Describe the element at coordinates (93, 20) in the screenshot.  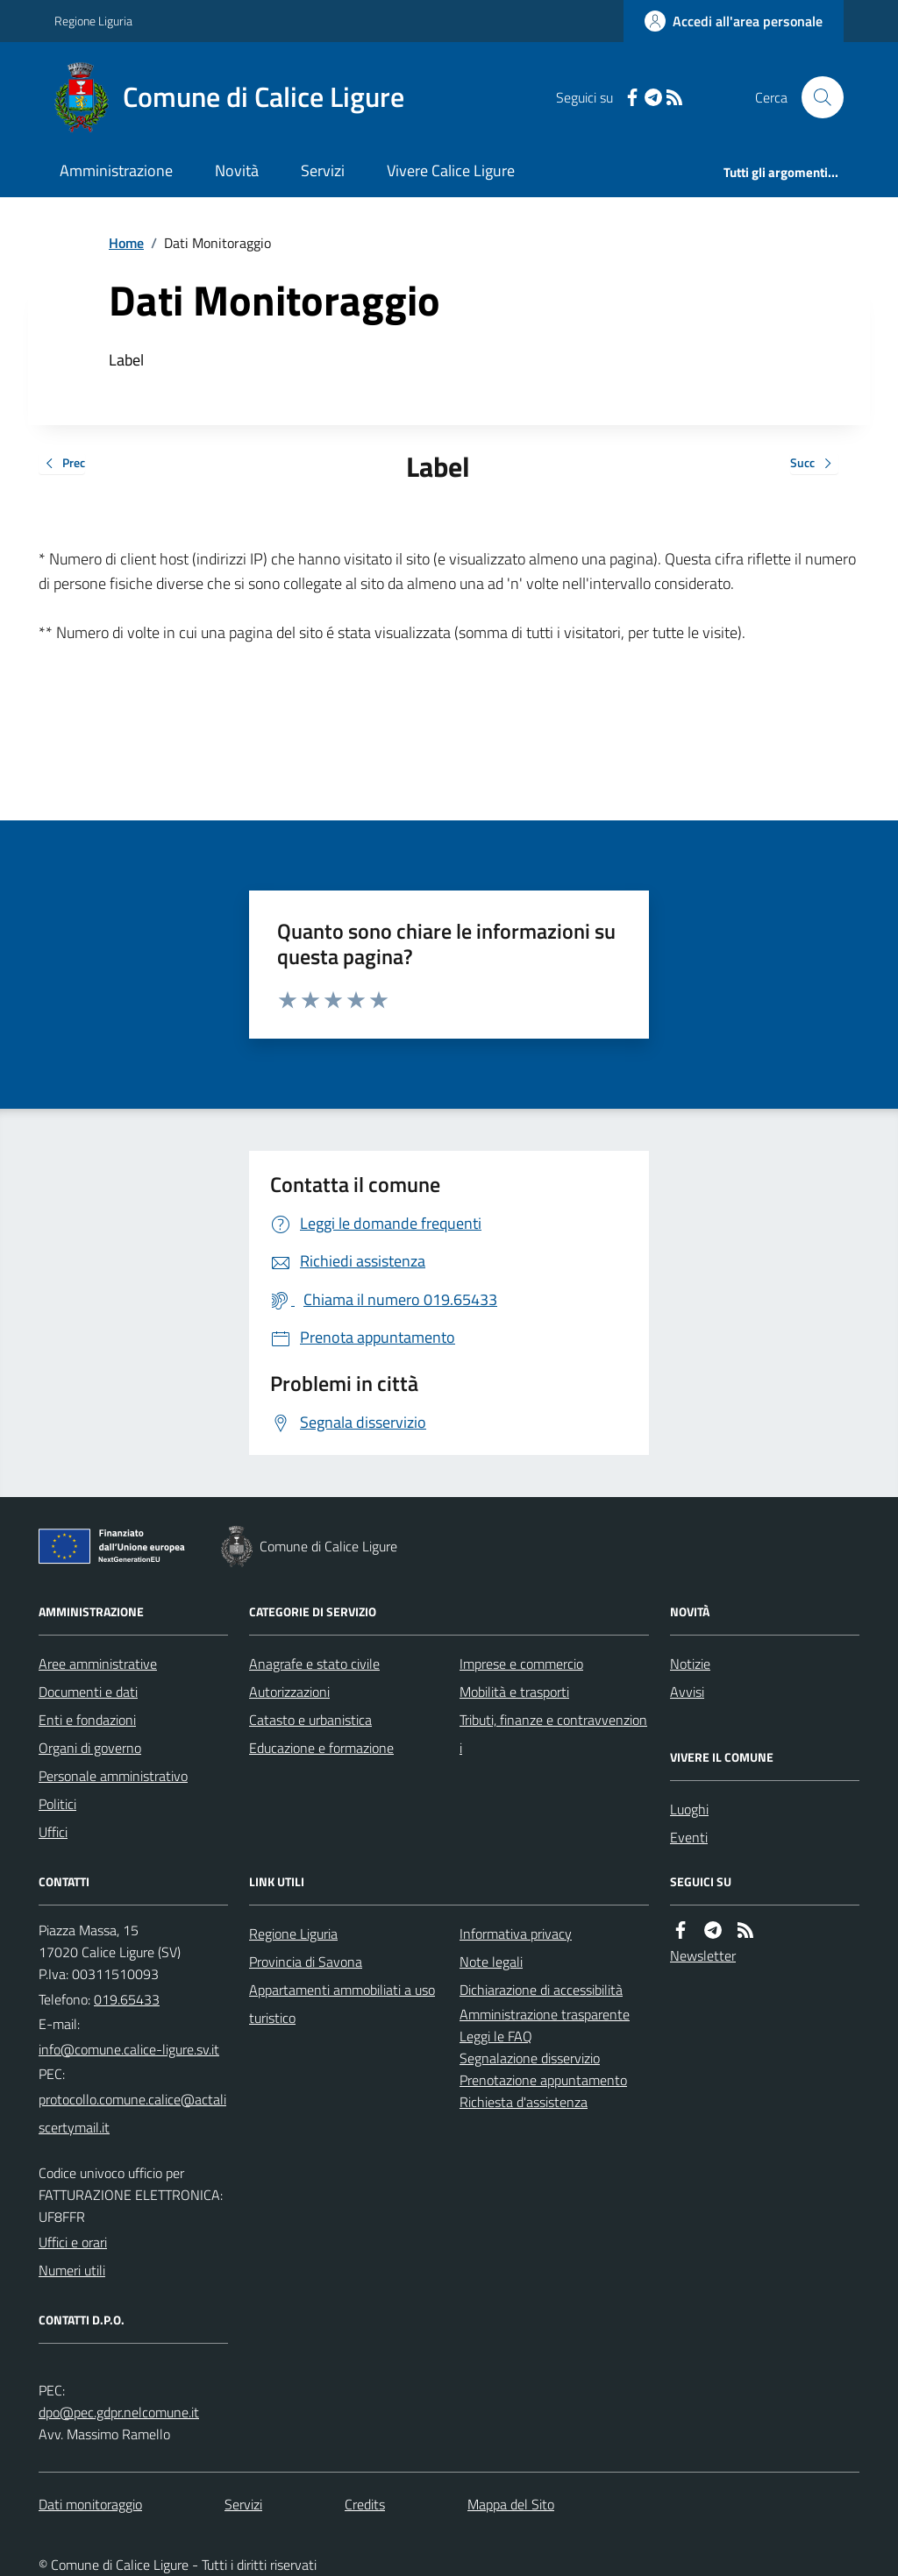
I see `Regione Liguria` at that location.